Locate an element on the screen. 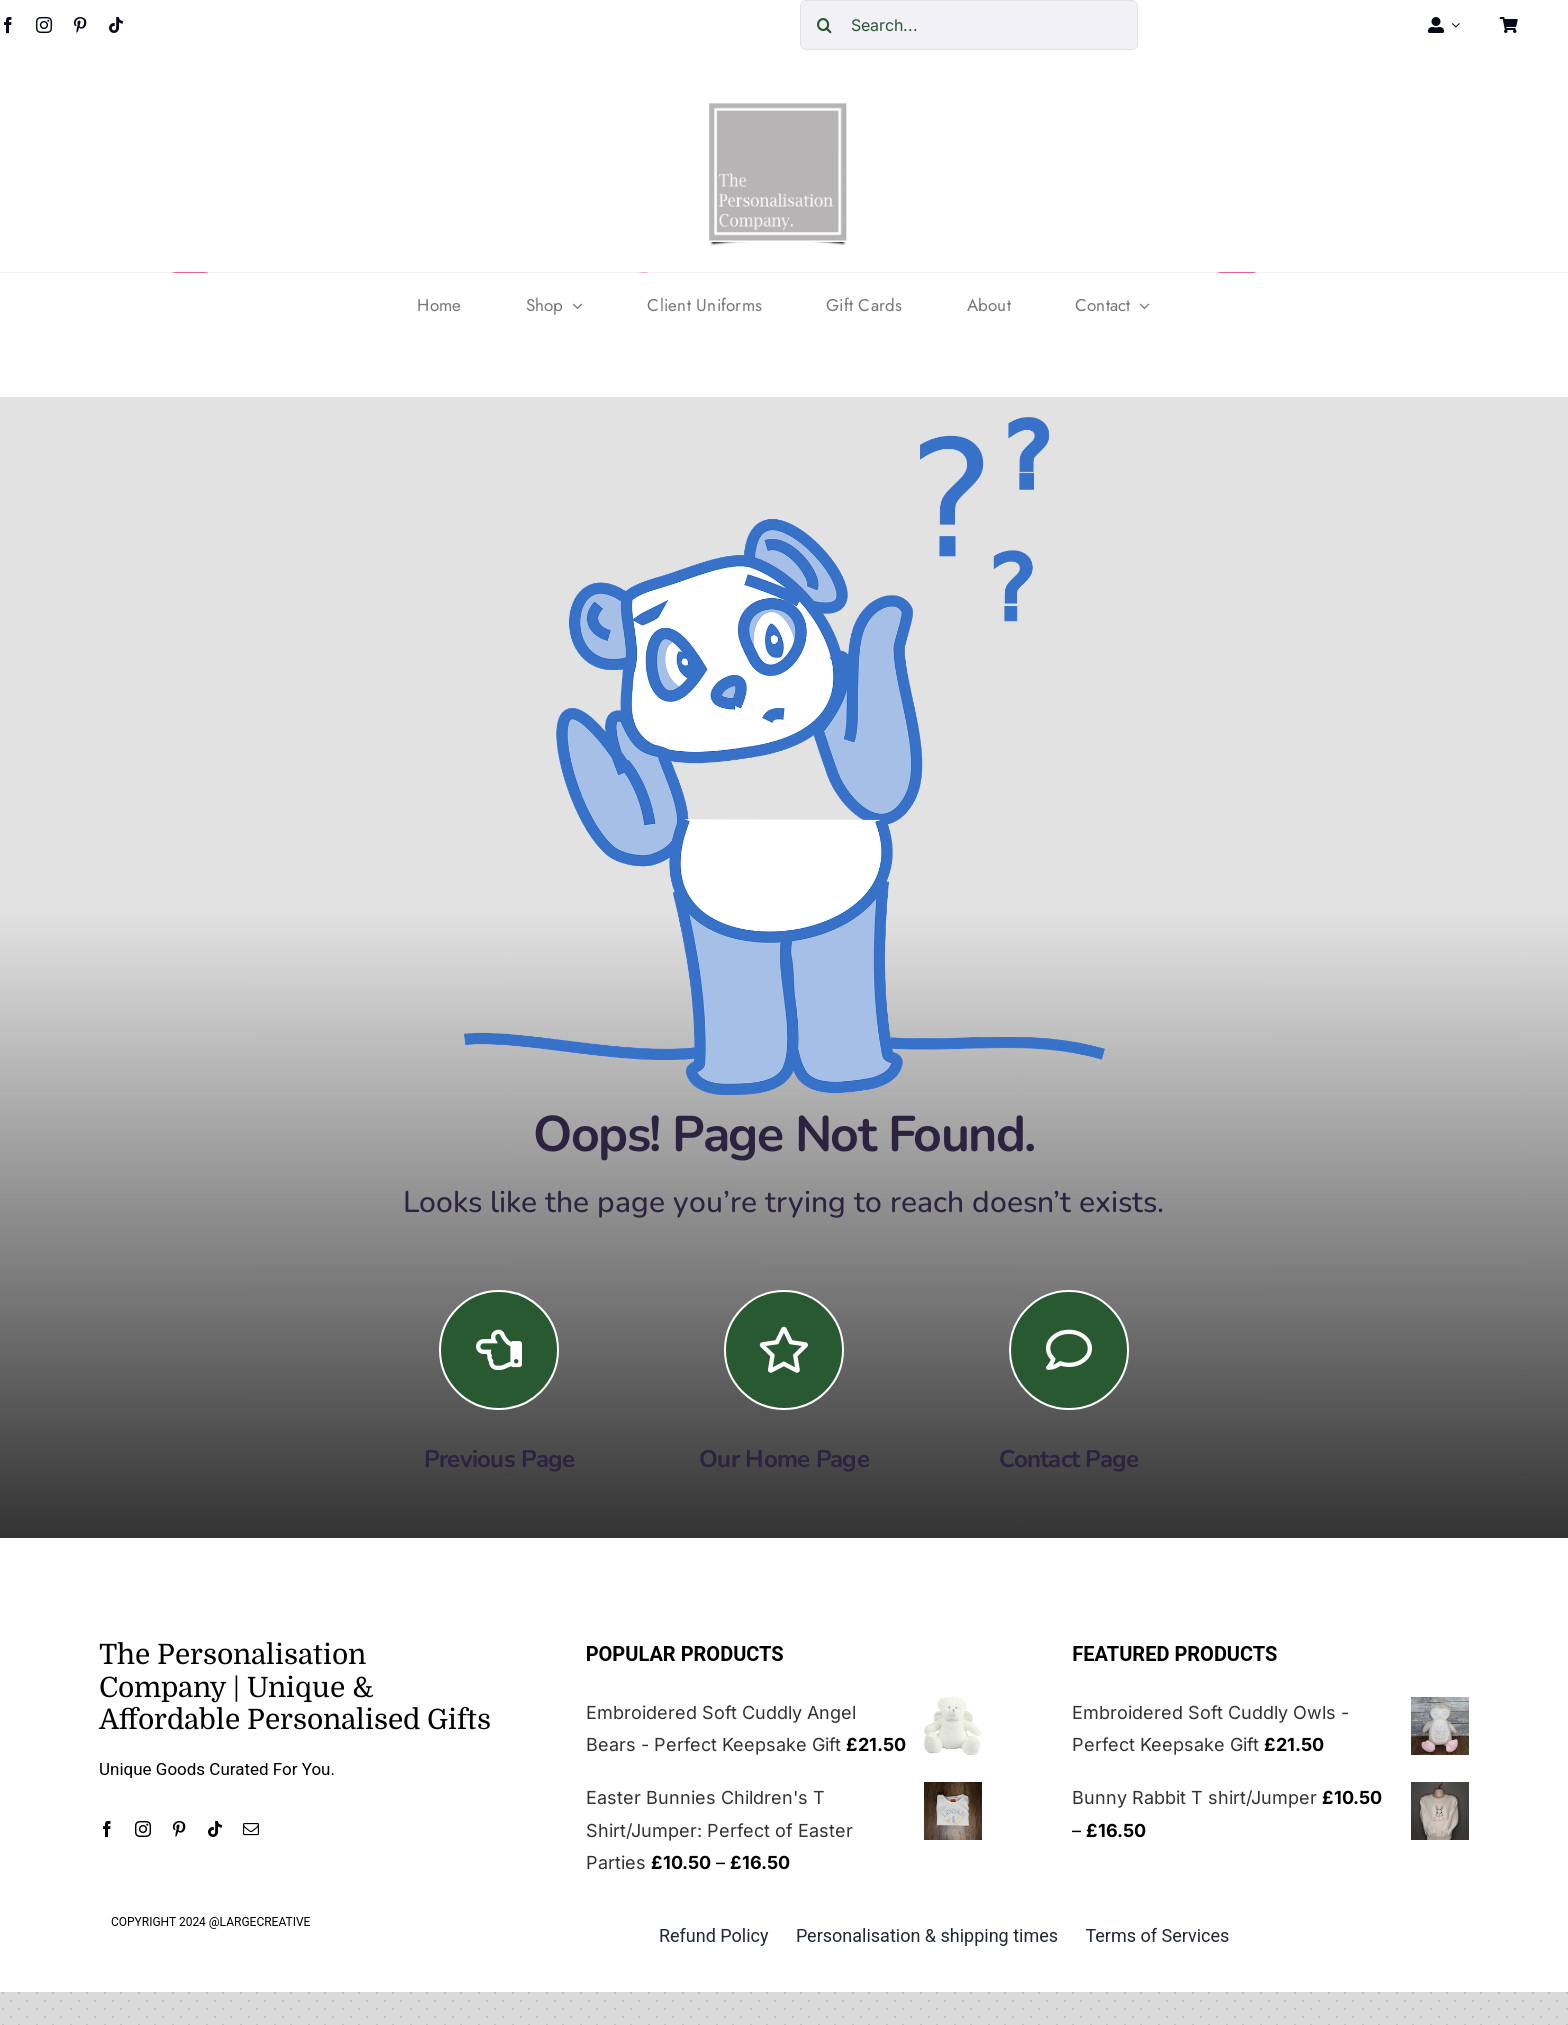 This screenshot has width=1568, height=2025. [cropped-The-personalisation-logo-small-1.jpg] is located at coordinates (778, 110).